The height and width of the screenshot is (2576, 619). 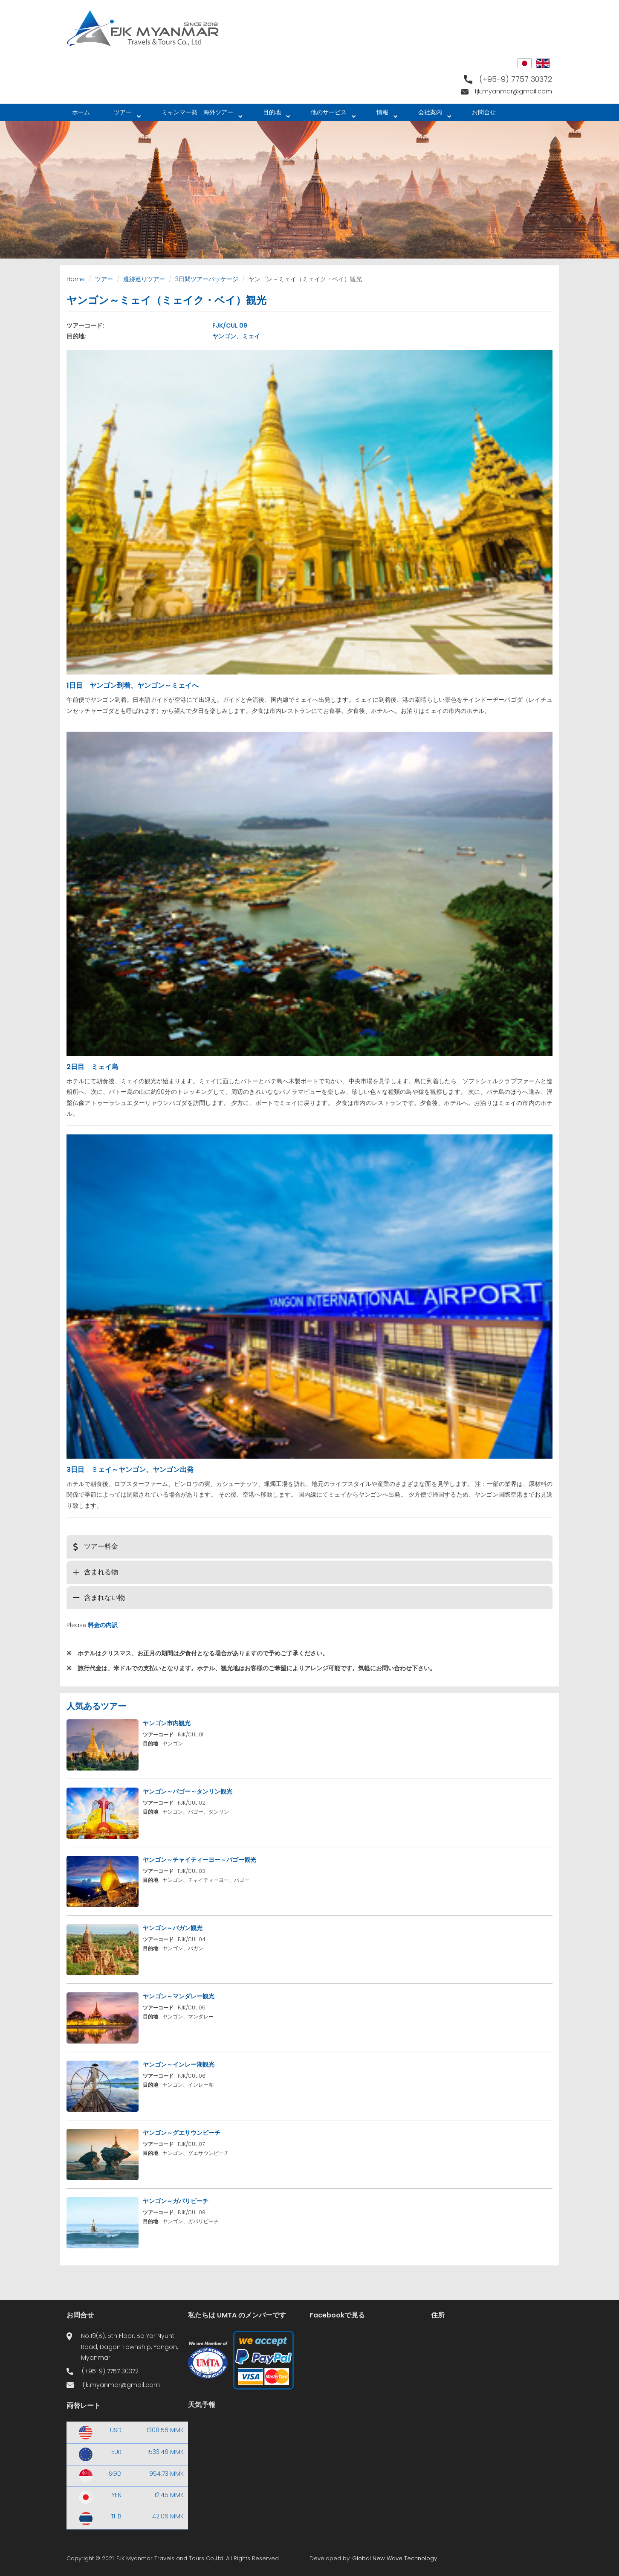 What do you see at coordinates (175, 2201) in the screenshot?
I see `ヤンゴン～ガパリビーチ` at bounding box center [175, 2201].